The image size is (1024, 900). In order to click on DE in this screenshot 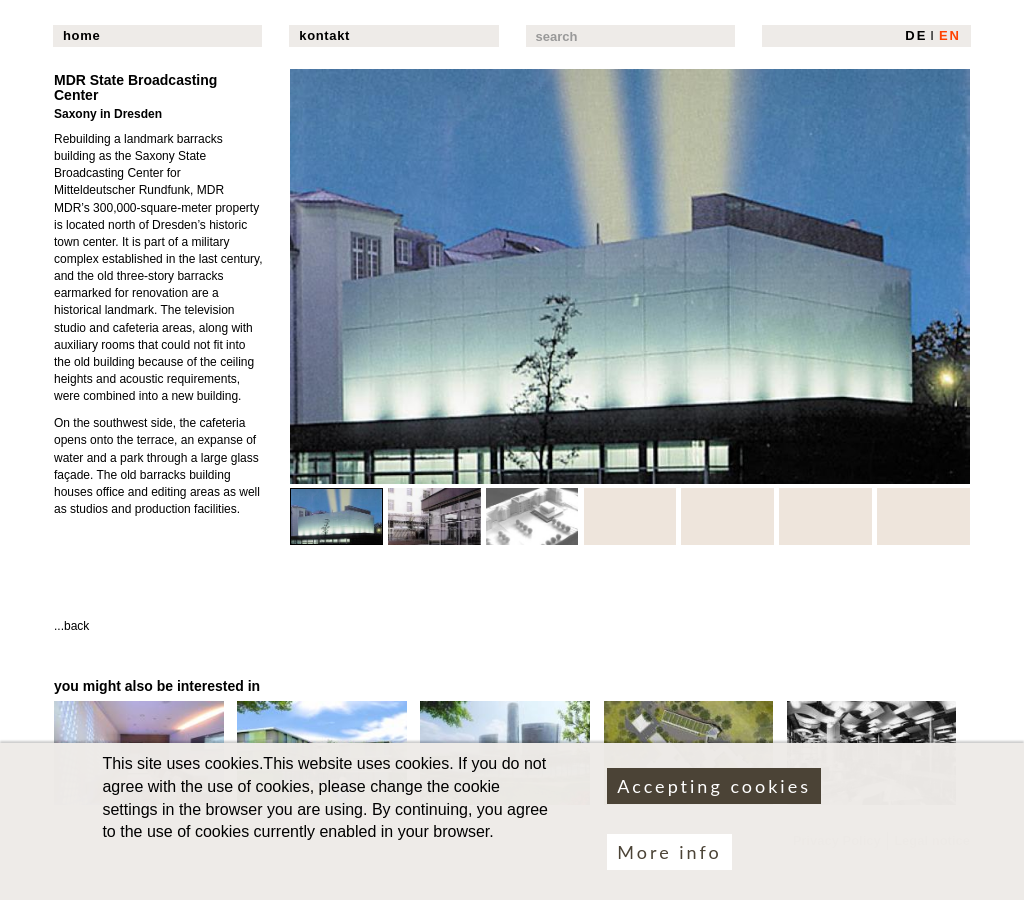, I will do `click(916, 35)`.